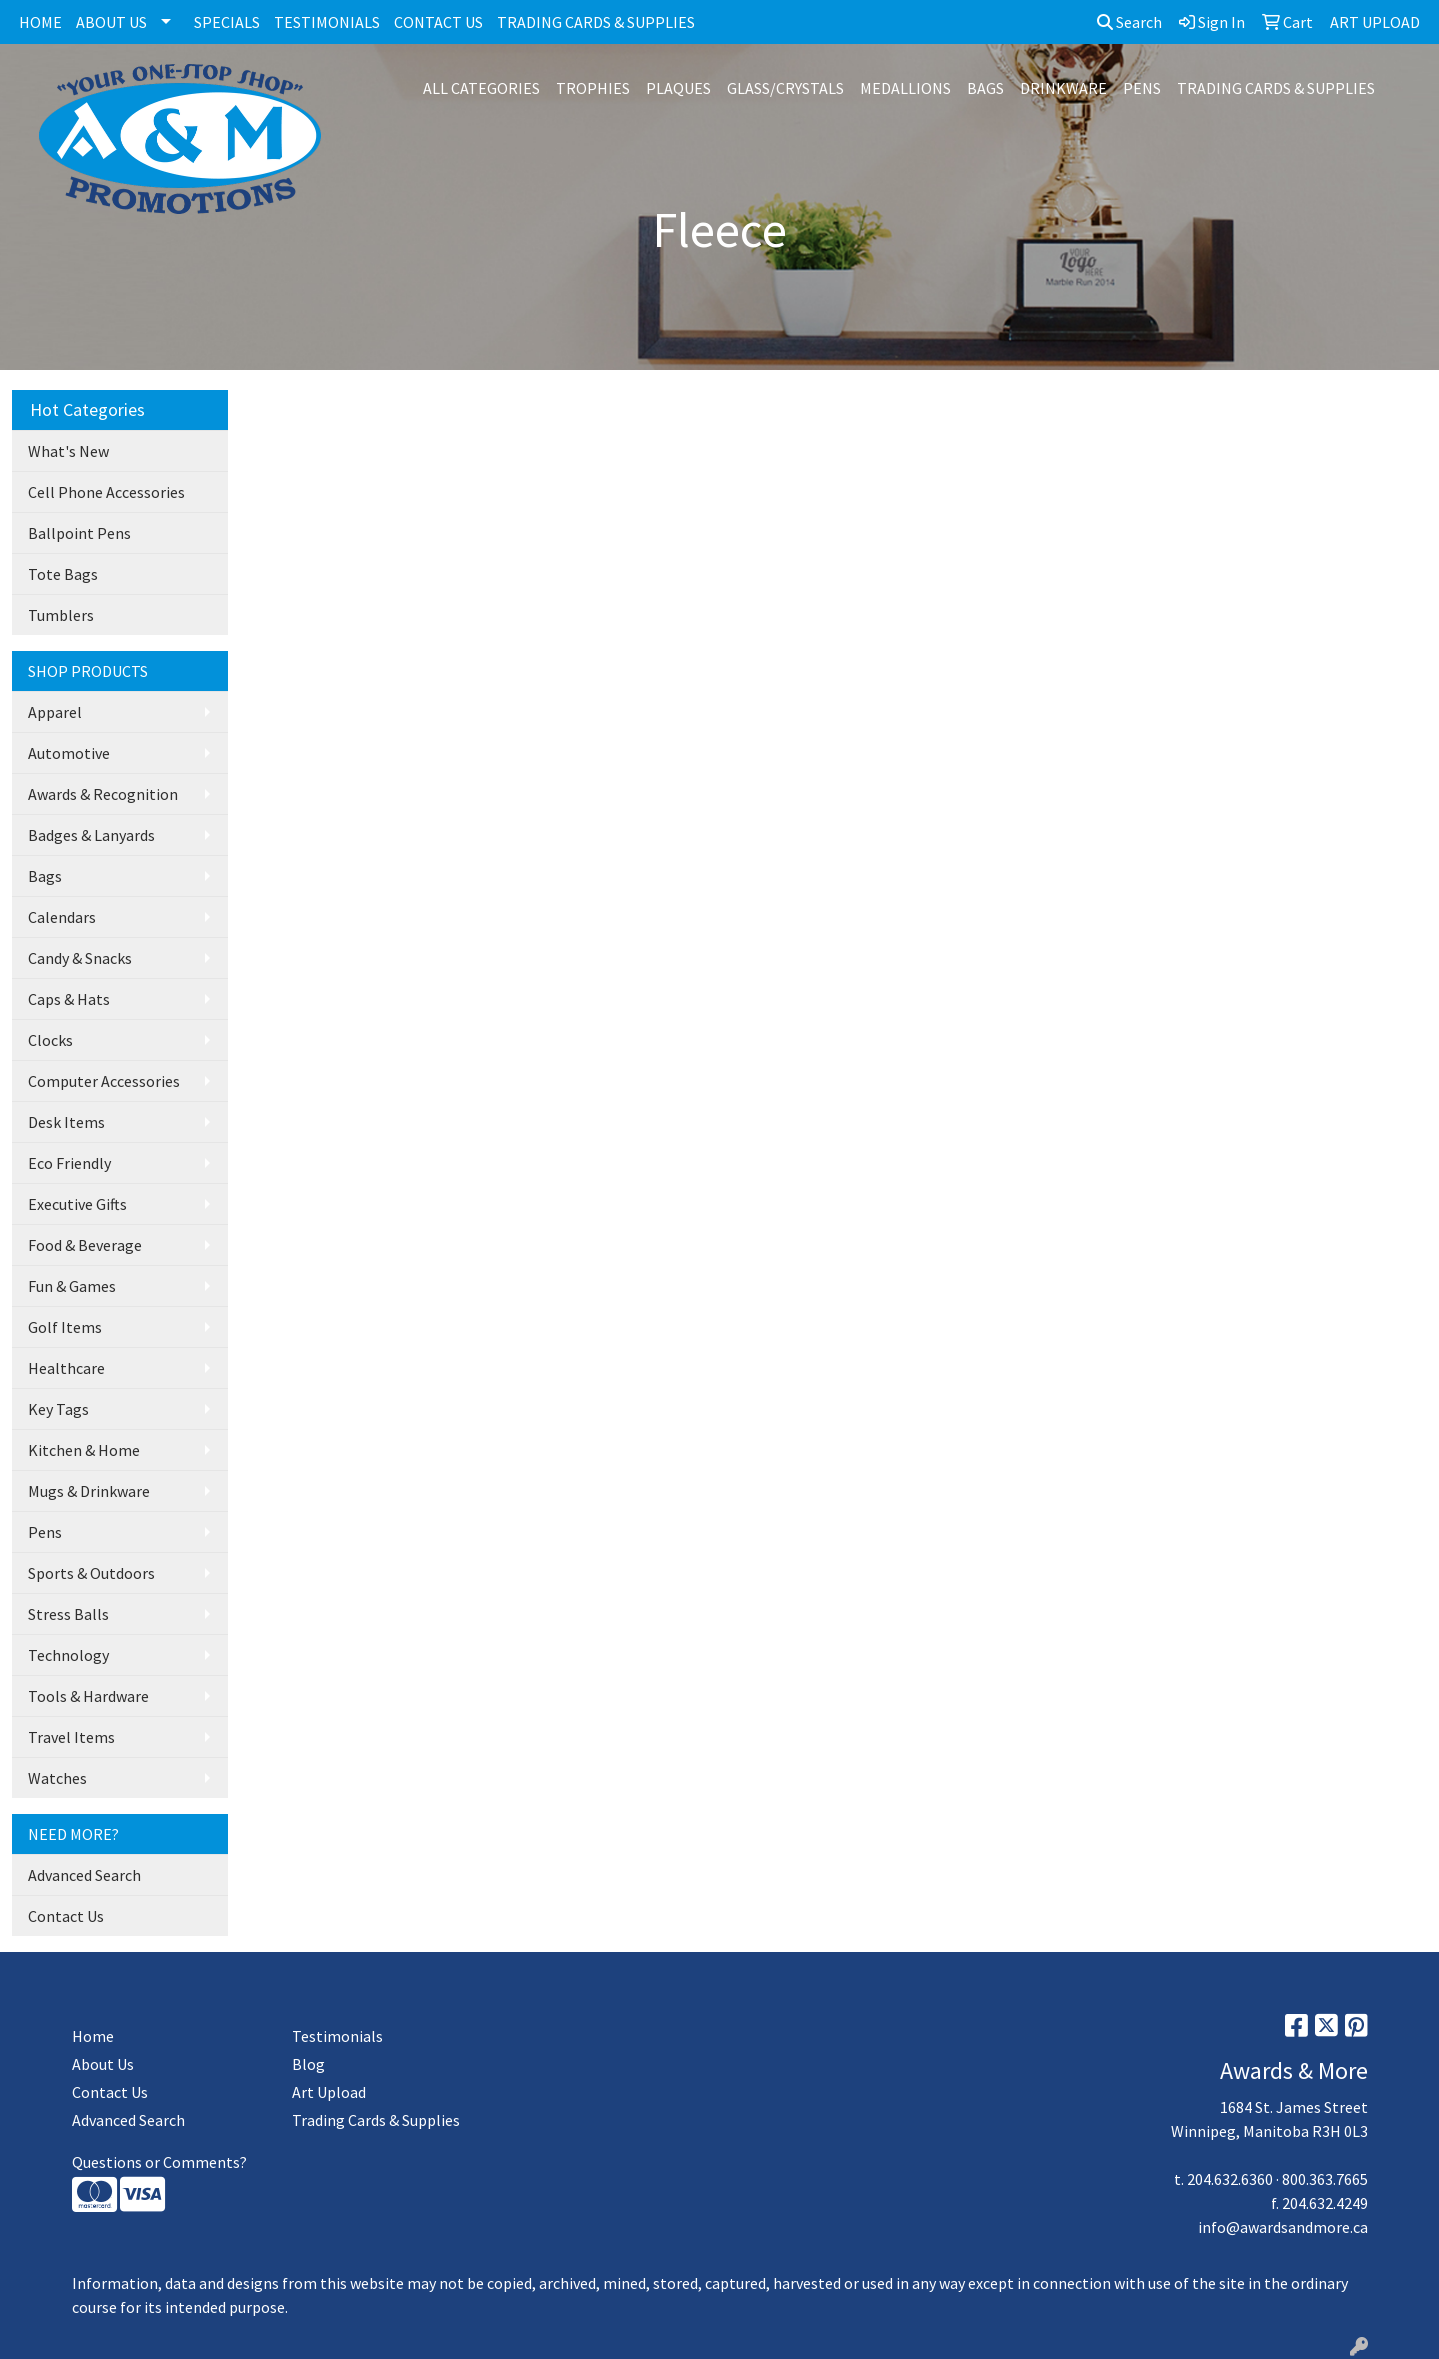 This screenshot has width=1439, height=2359. Describe the element at coordinates (329, 2092) in the screenshot. I see `Art Upload` at that location.